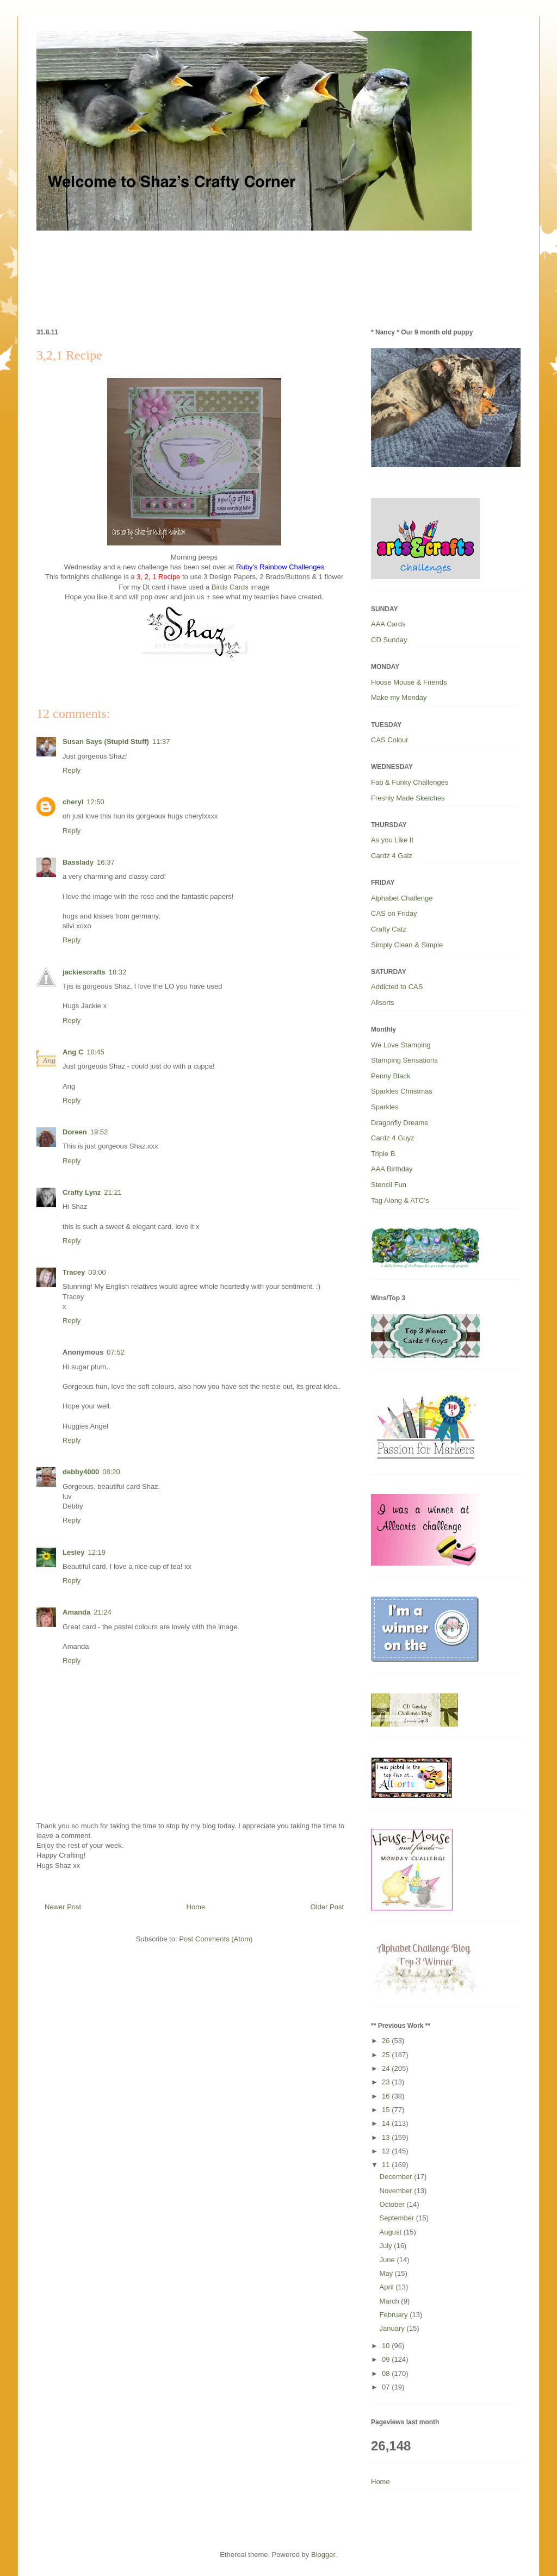  Describe the element at coordinates (387, 2359) in the screenshot. I see `09` at that location.